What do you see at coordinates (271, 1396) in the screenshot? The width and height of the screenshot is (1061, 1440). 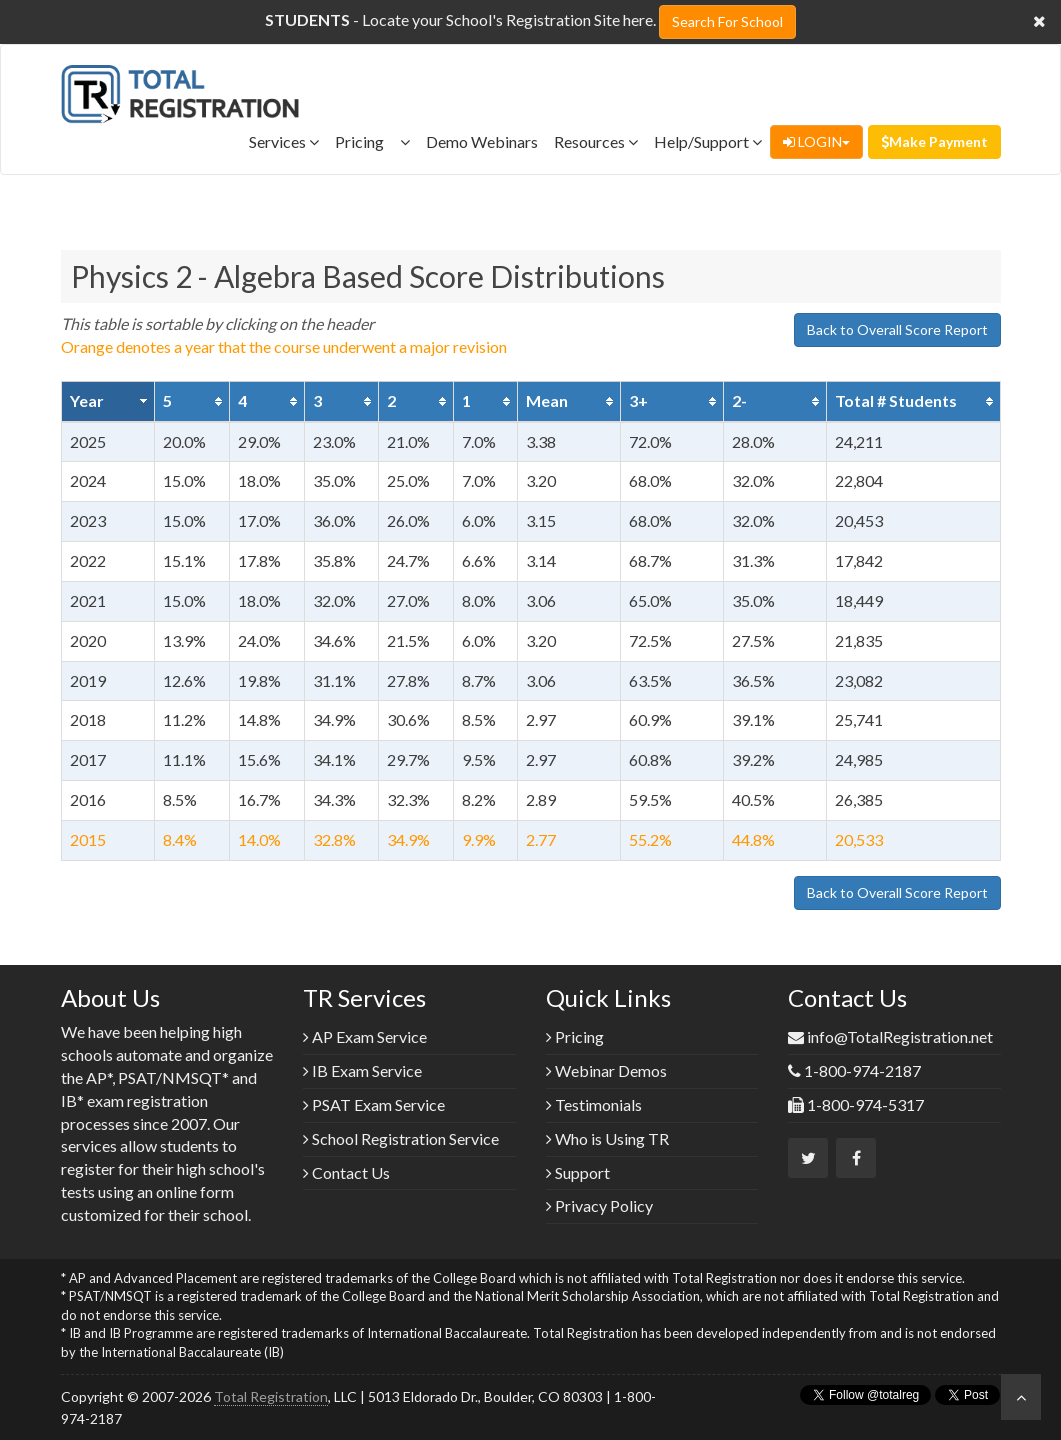 I see `Total Registration` at bounding box center [271, 1396].